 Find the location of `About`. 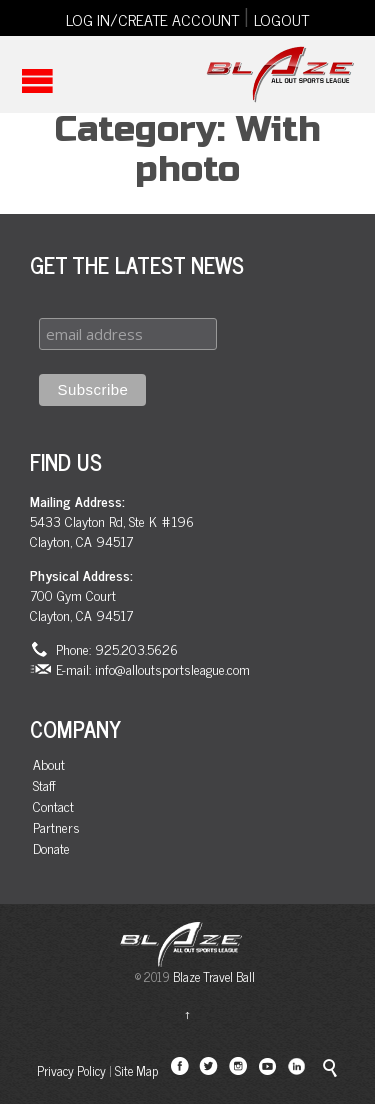

About is located at coordinates (49, 764).